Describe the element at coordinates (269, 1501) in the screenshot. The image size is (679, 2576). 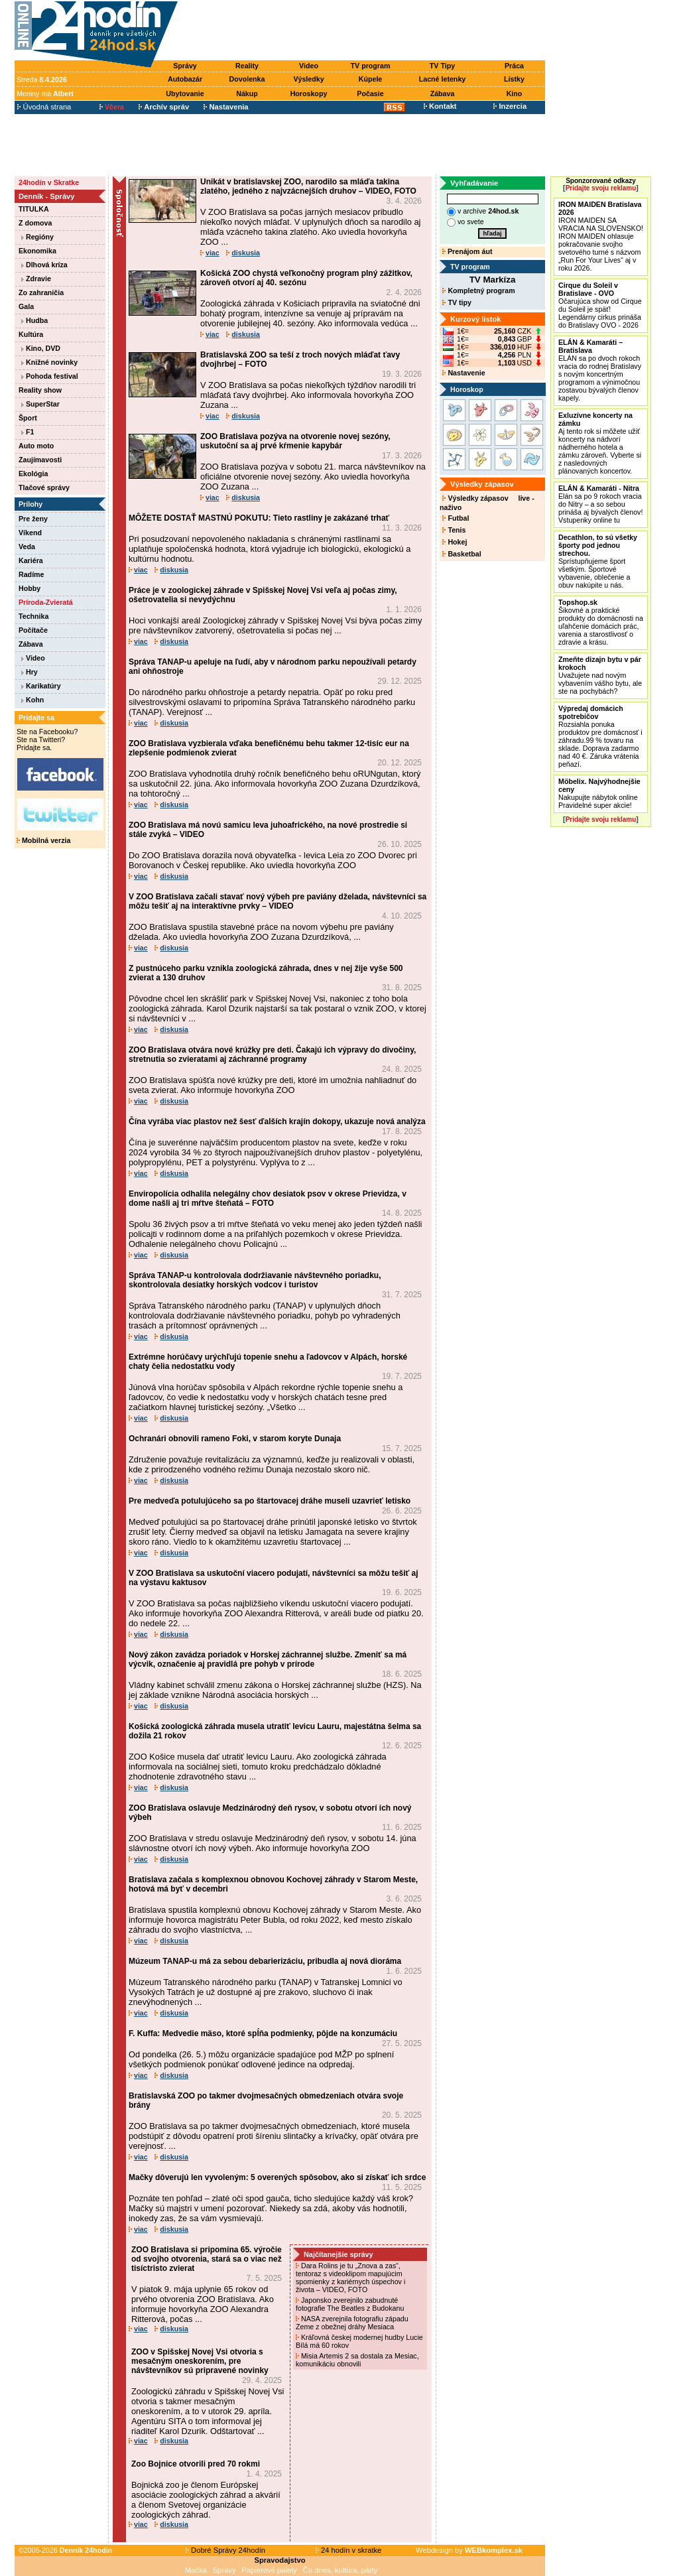
I see `Pre medveďa potulujúceho sa po štartovacej dráhe museli uzavrieť letisko` at that location.